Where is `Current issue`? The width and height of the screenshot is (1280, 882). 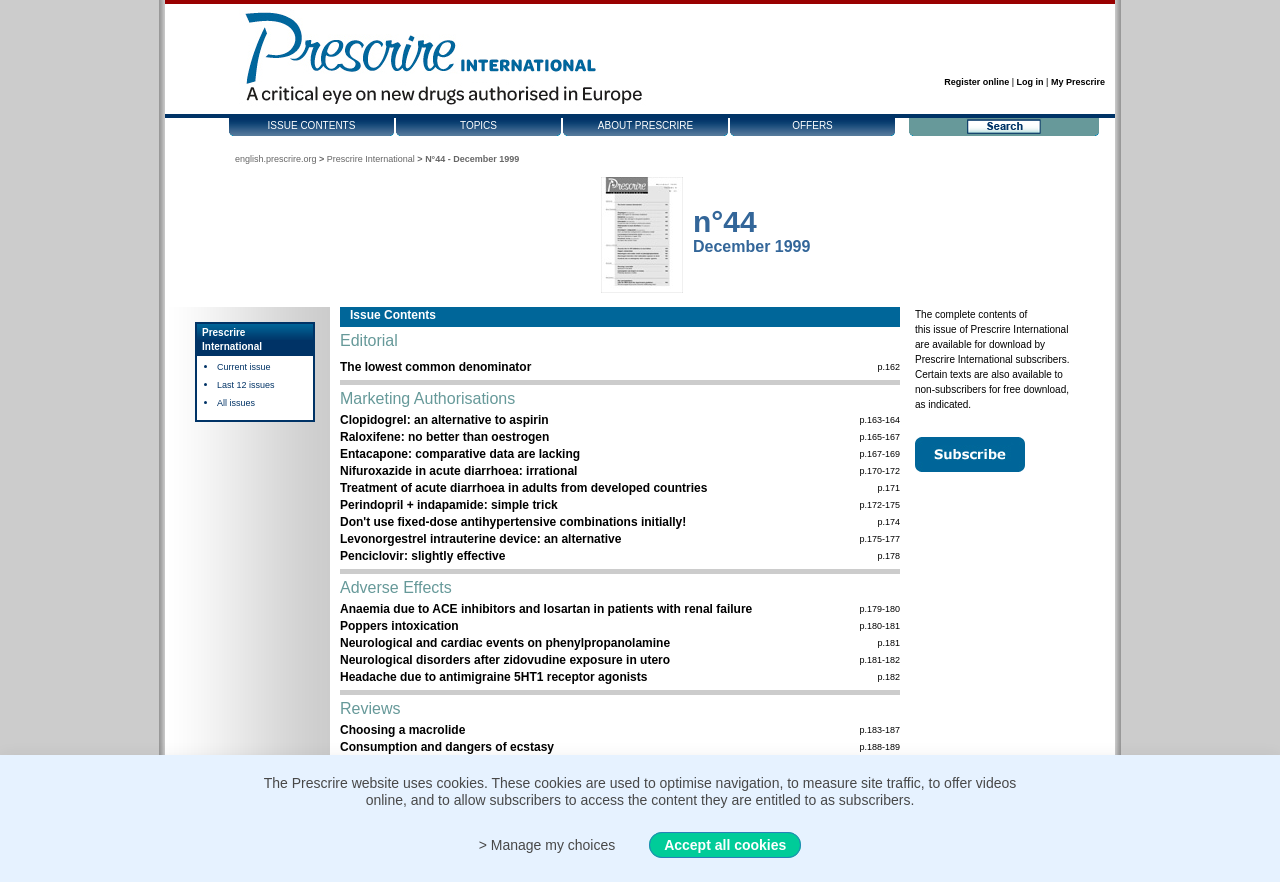 Current issue is located at coordinates (244, 367).